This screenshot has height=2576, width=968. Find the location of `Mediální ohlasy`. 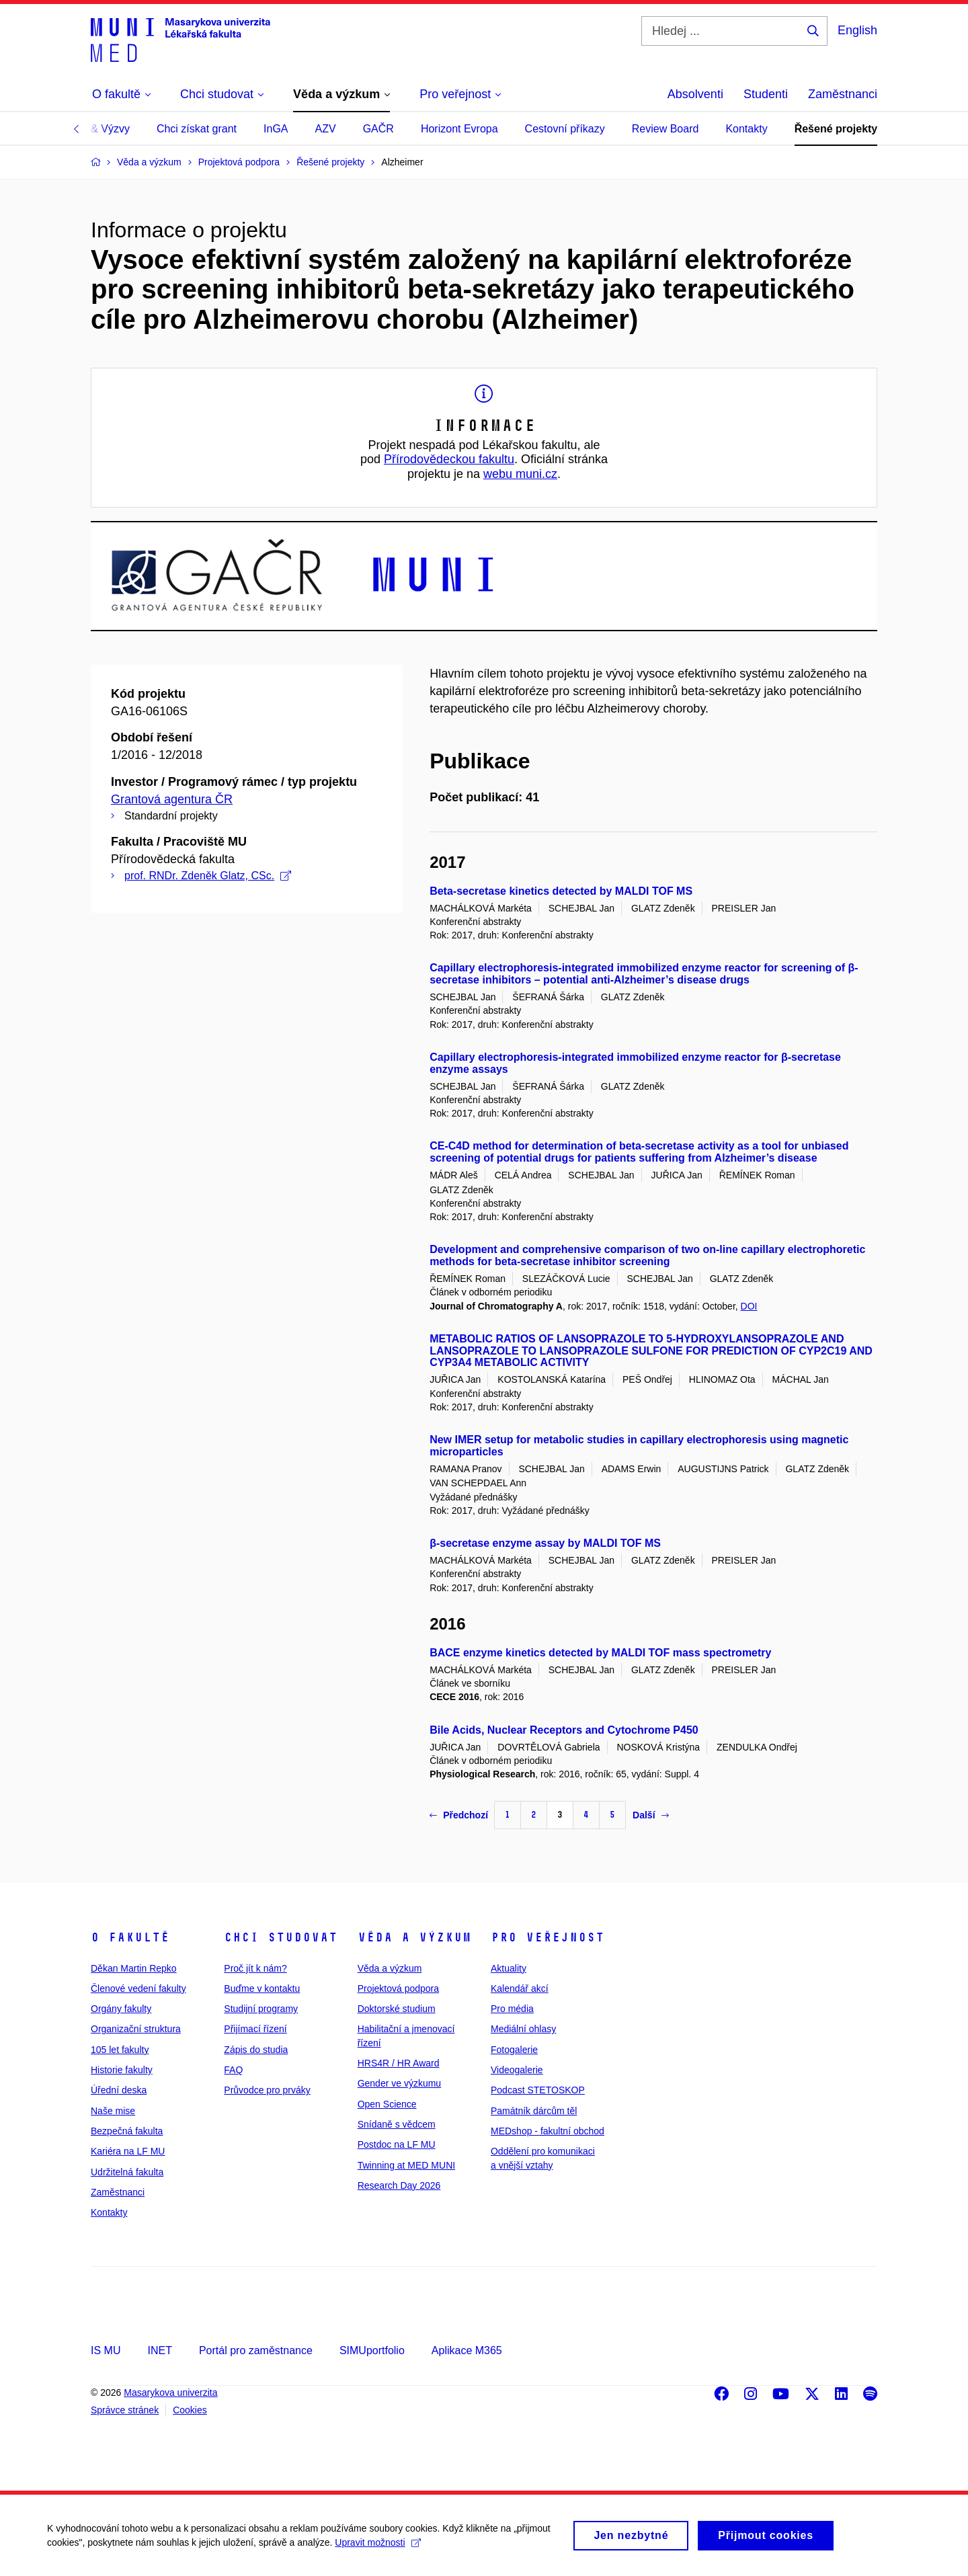

Mediální ohlasy is located at coordinates (523, 2028).